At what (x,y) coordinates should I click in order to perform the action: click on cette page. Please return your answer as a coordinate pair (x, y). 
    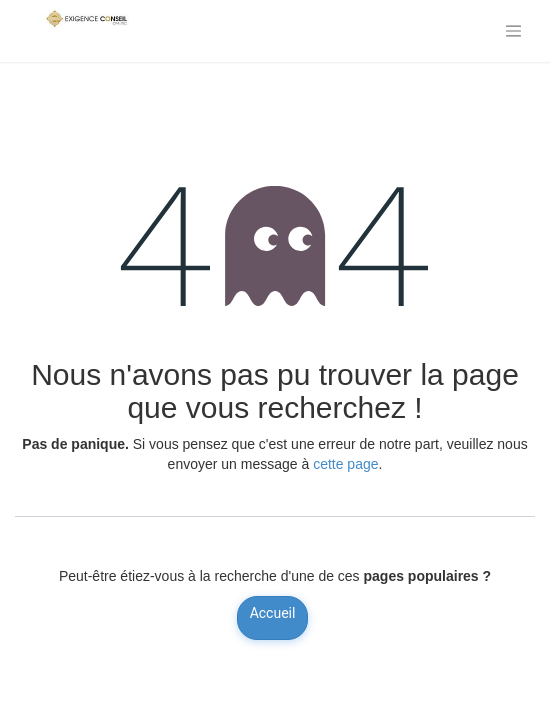
    Looking at the image, I should click on (345, 464).